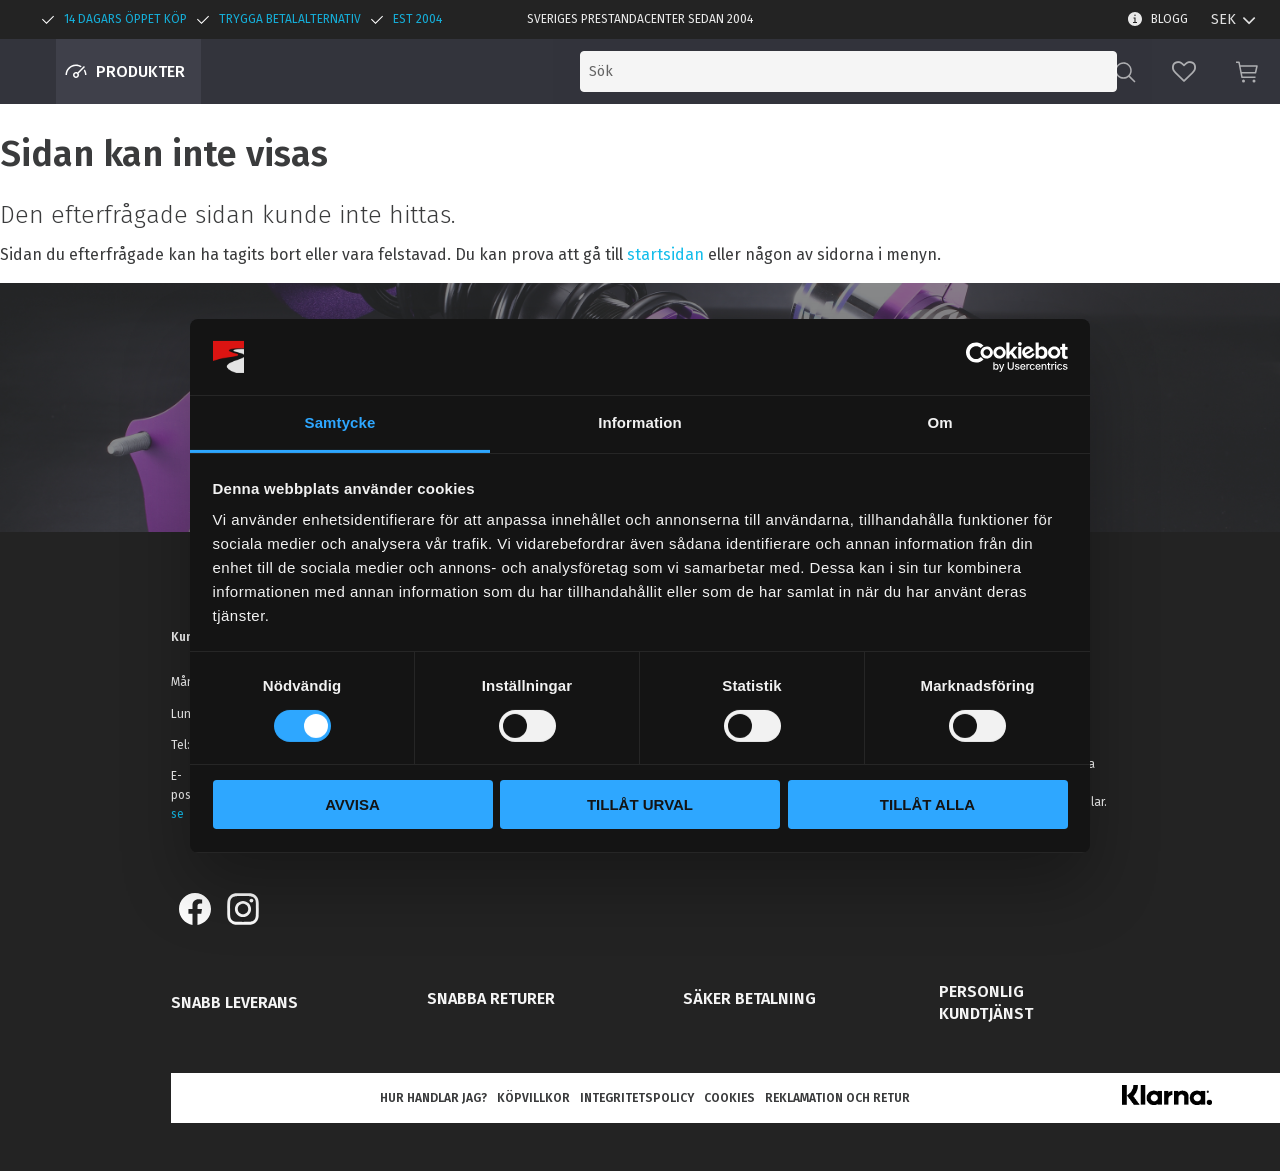 The image size is (1280, 1171). Describe the element at coordinates (352, 804) in the screenshot. I see `Avvisa` at that location.